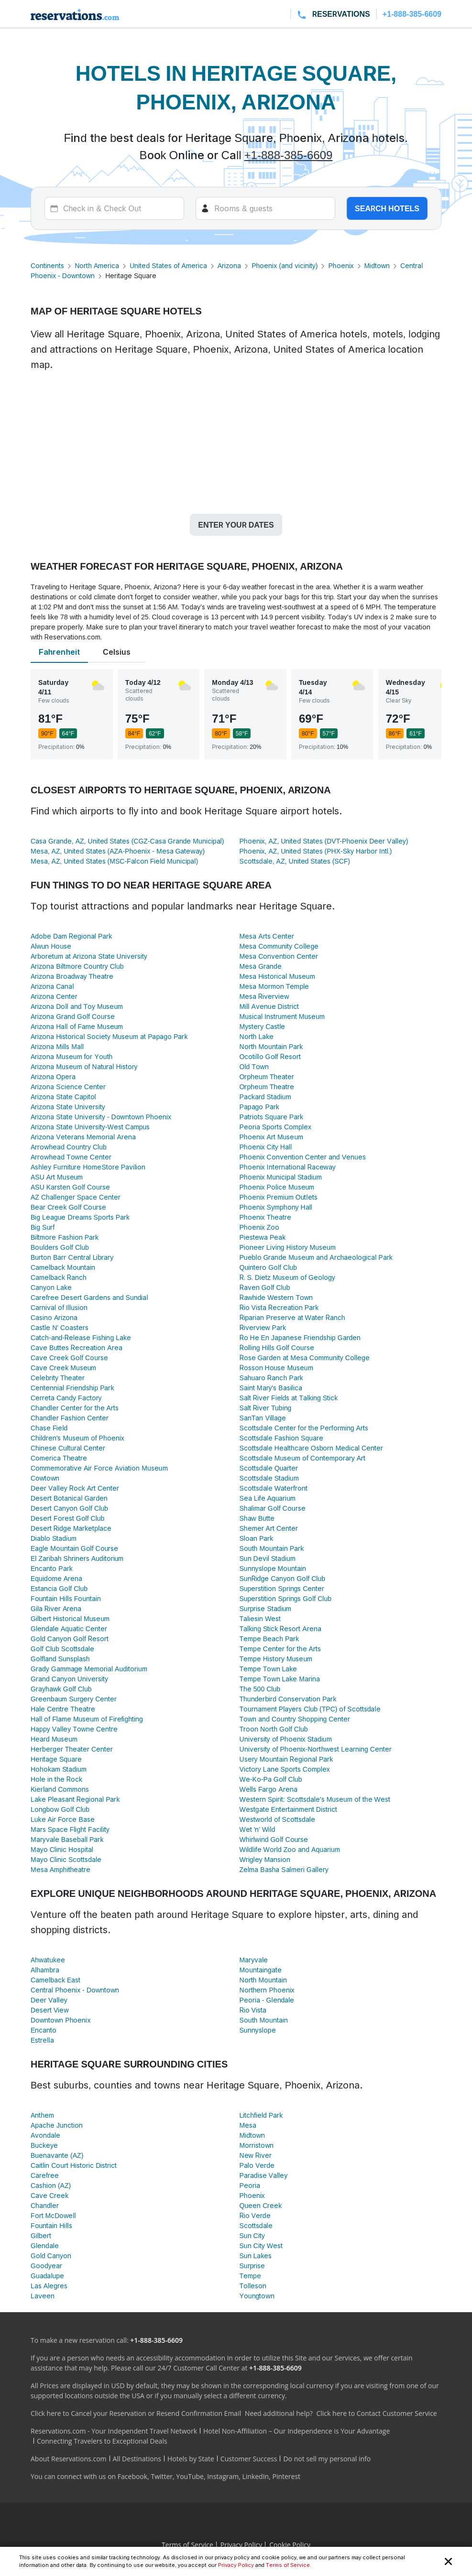  What do you see at coordinates (59, 1327) in the screenshot?
I see `Castle N' Coasters` at bounding box center [59, 1327].